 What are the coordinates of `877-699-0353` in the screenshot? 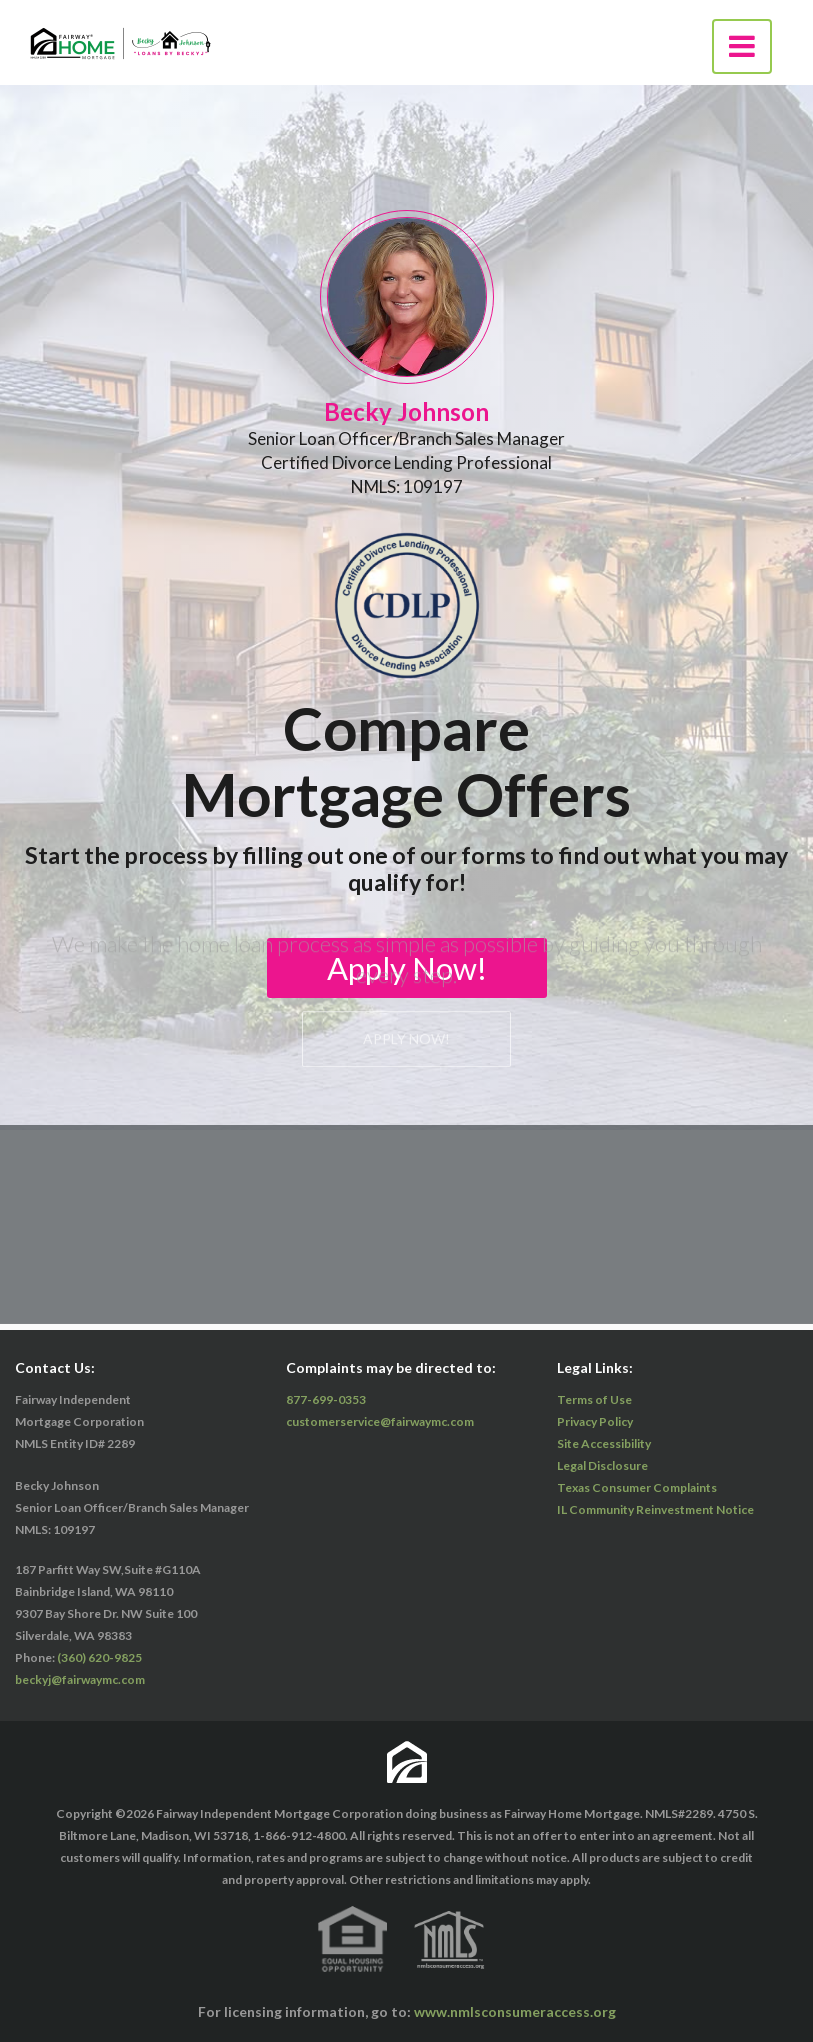 It's located at (326, 1399).